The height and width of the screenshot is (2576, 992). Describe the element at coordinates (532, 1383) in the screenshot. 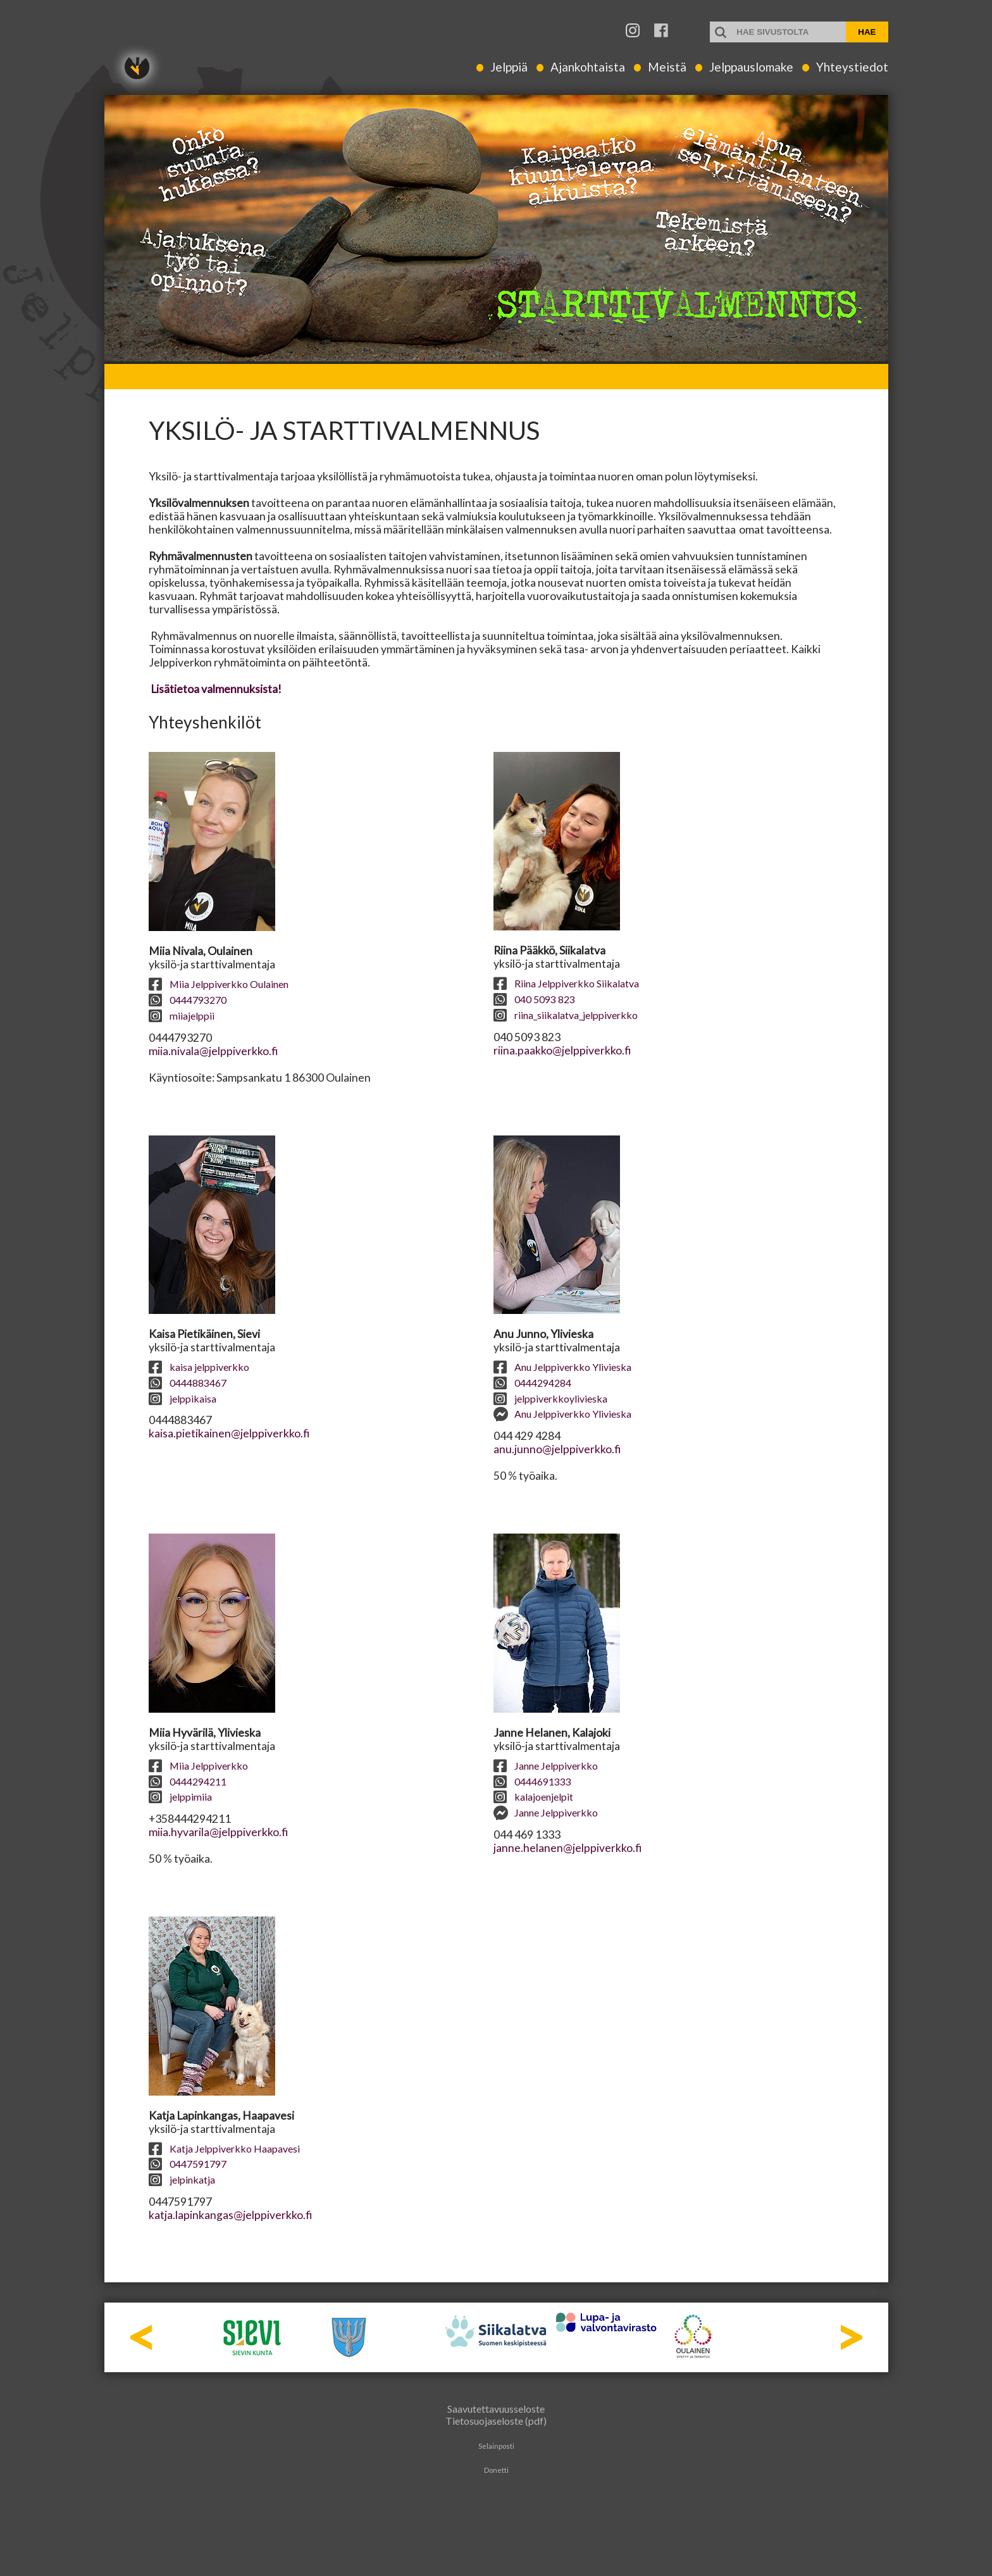

I see `0444294284` at that location.